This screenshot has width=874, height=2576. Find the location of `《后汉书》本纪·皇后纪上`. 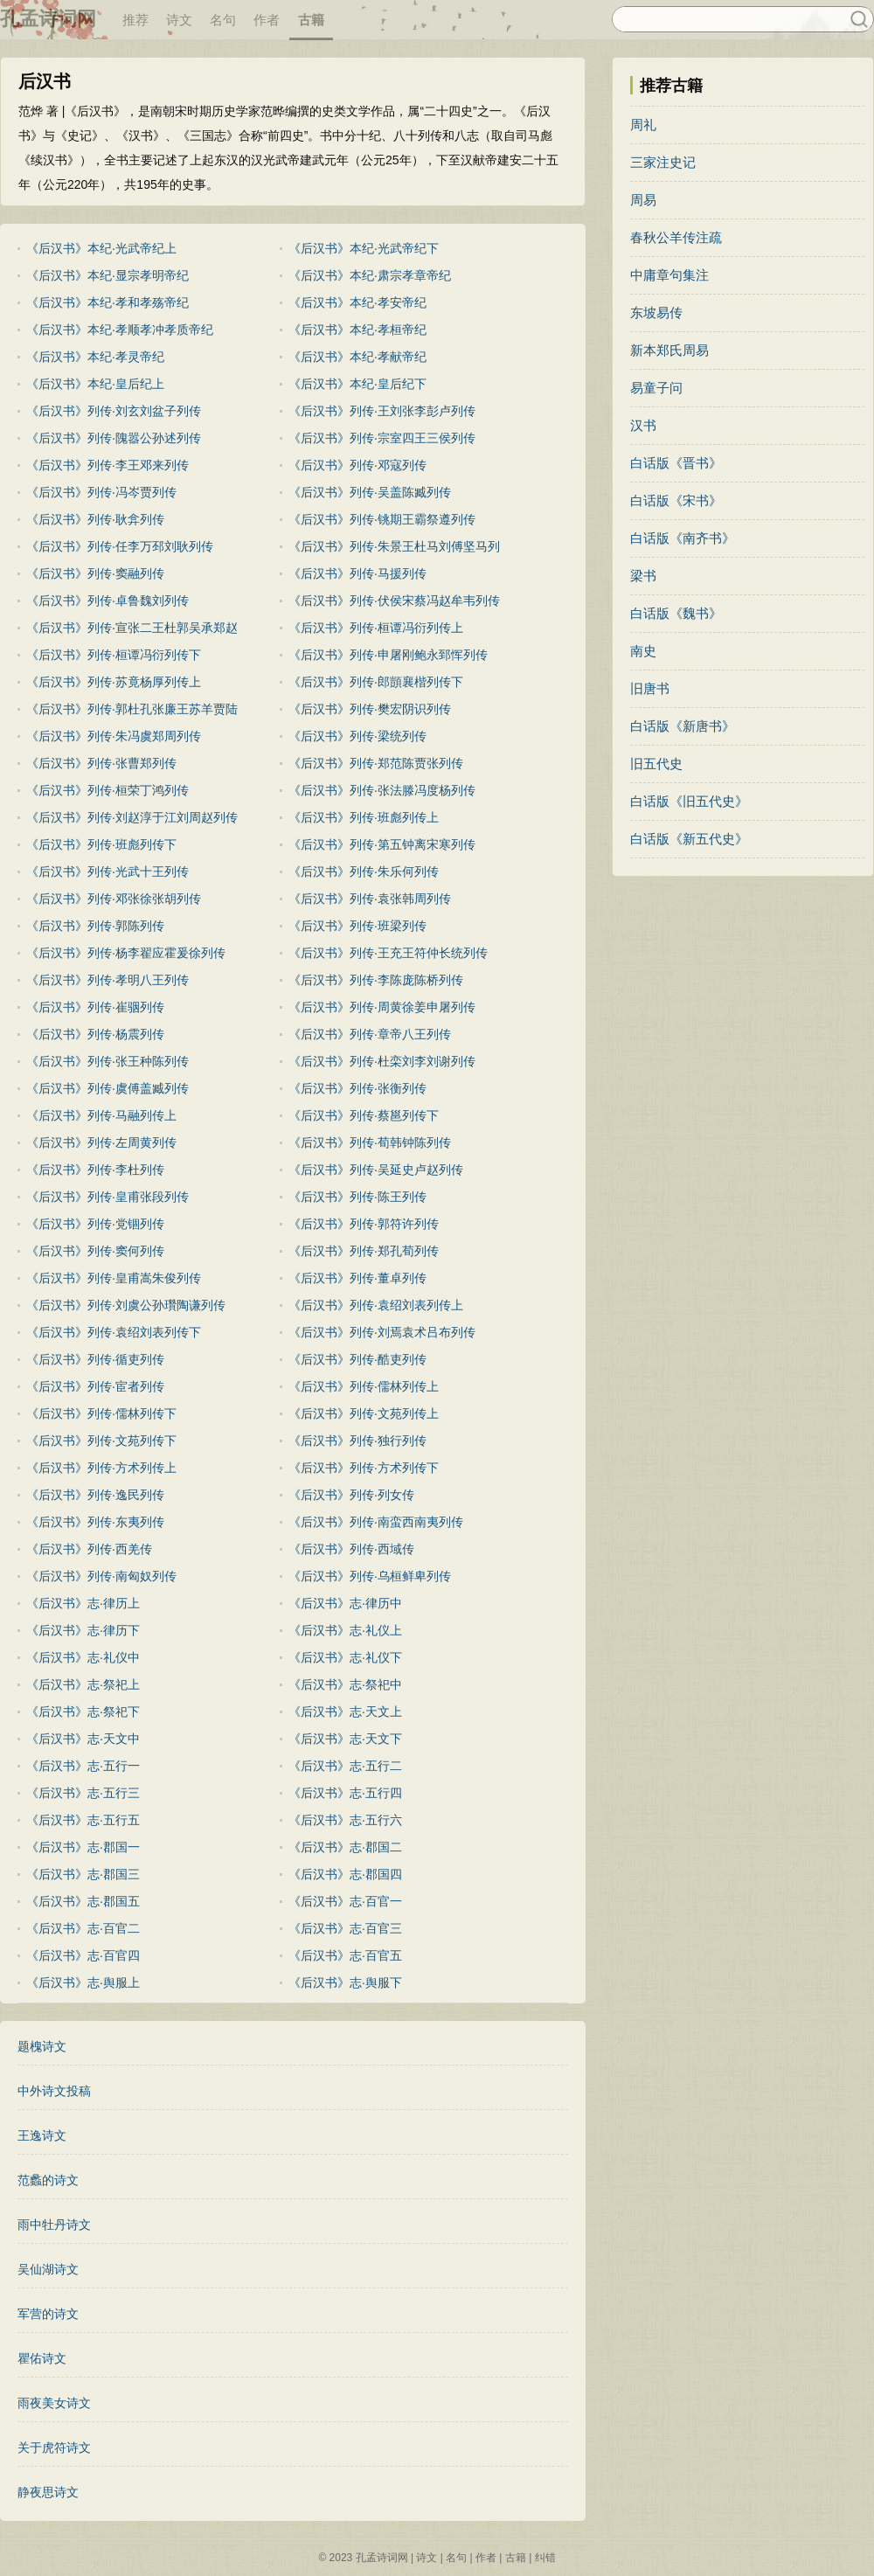

《后汉书》本纪·皇后纪上 is located at coordinates (95, 384).